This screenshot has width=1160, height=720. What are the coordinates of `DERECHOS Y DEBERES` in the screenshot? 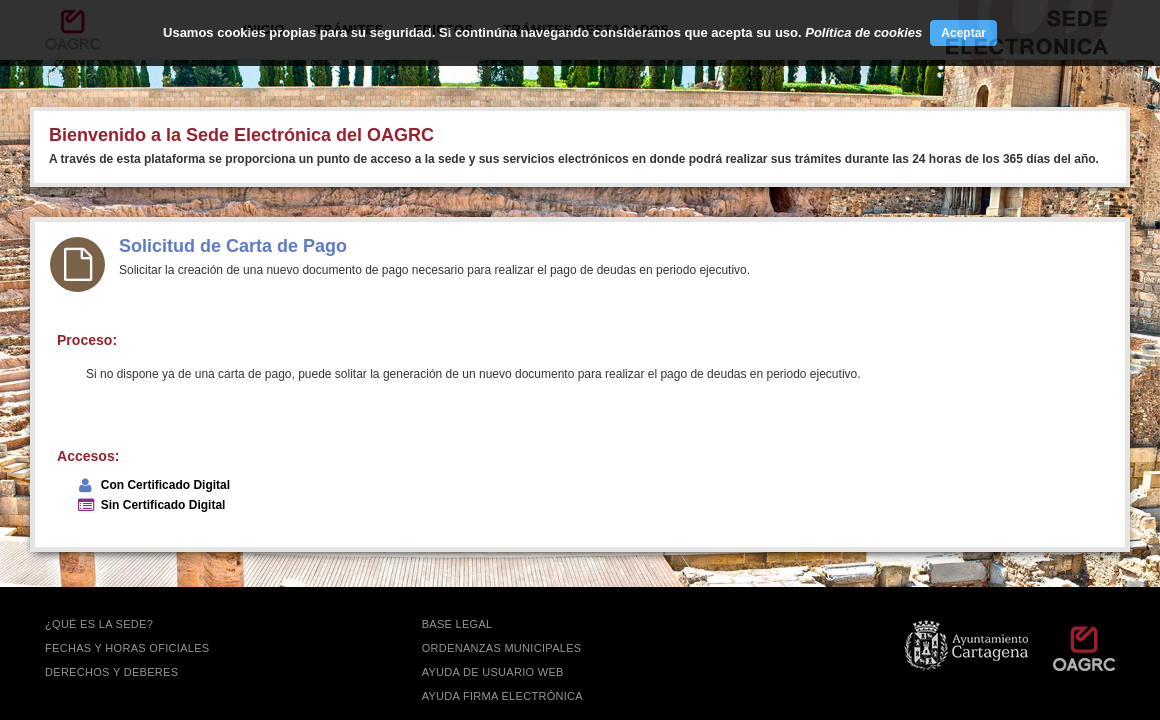 It's located at (111, 672).